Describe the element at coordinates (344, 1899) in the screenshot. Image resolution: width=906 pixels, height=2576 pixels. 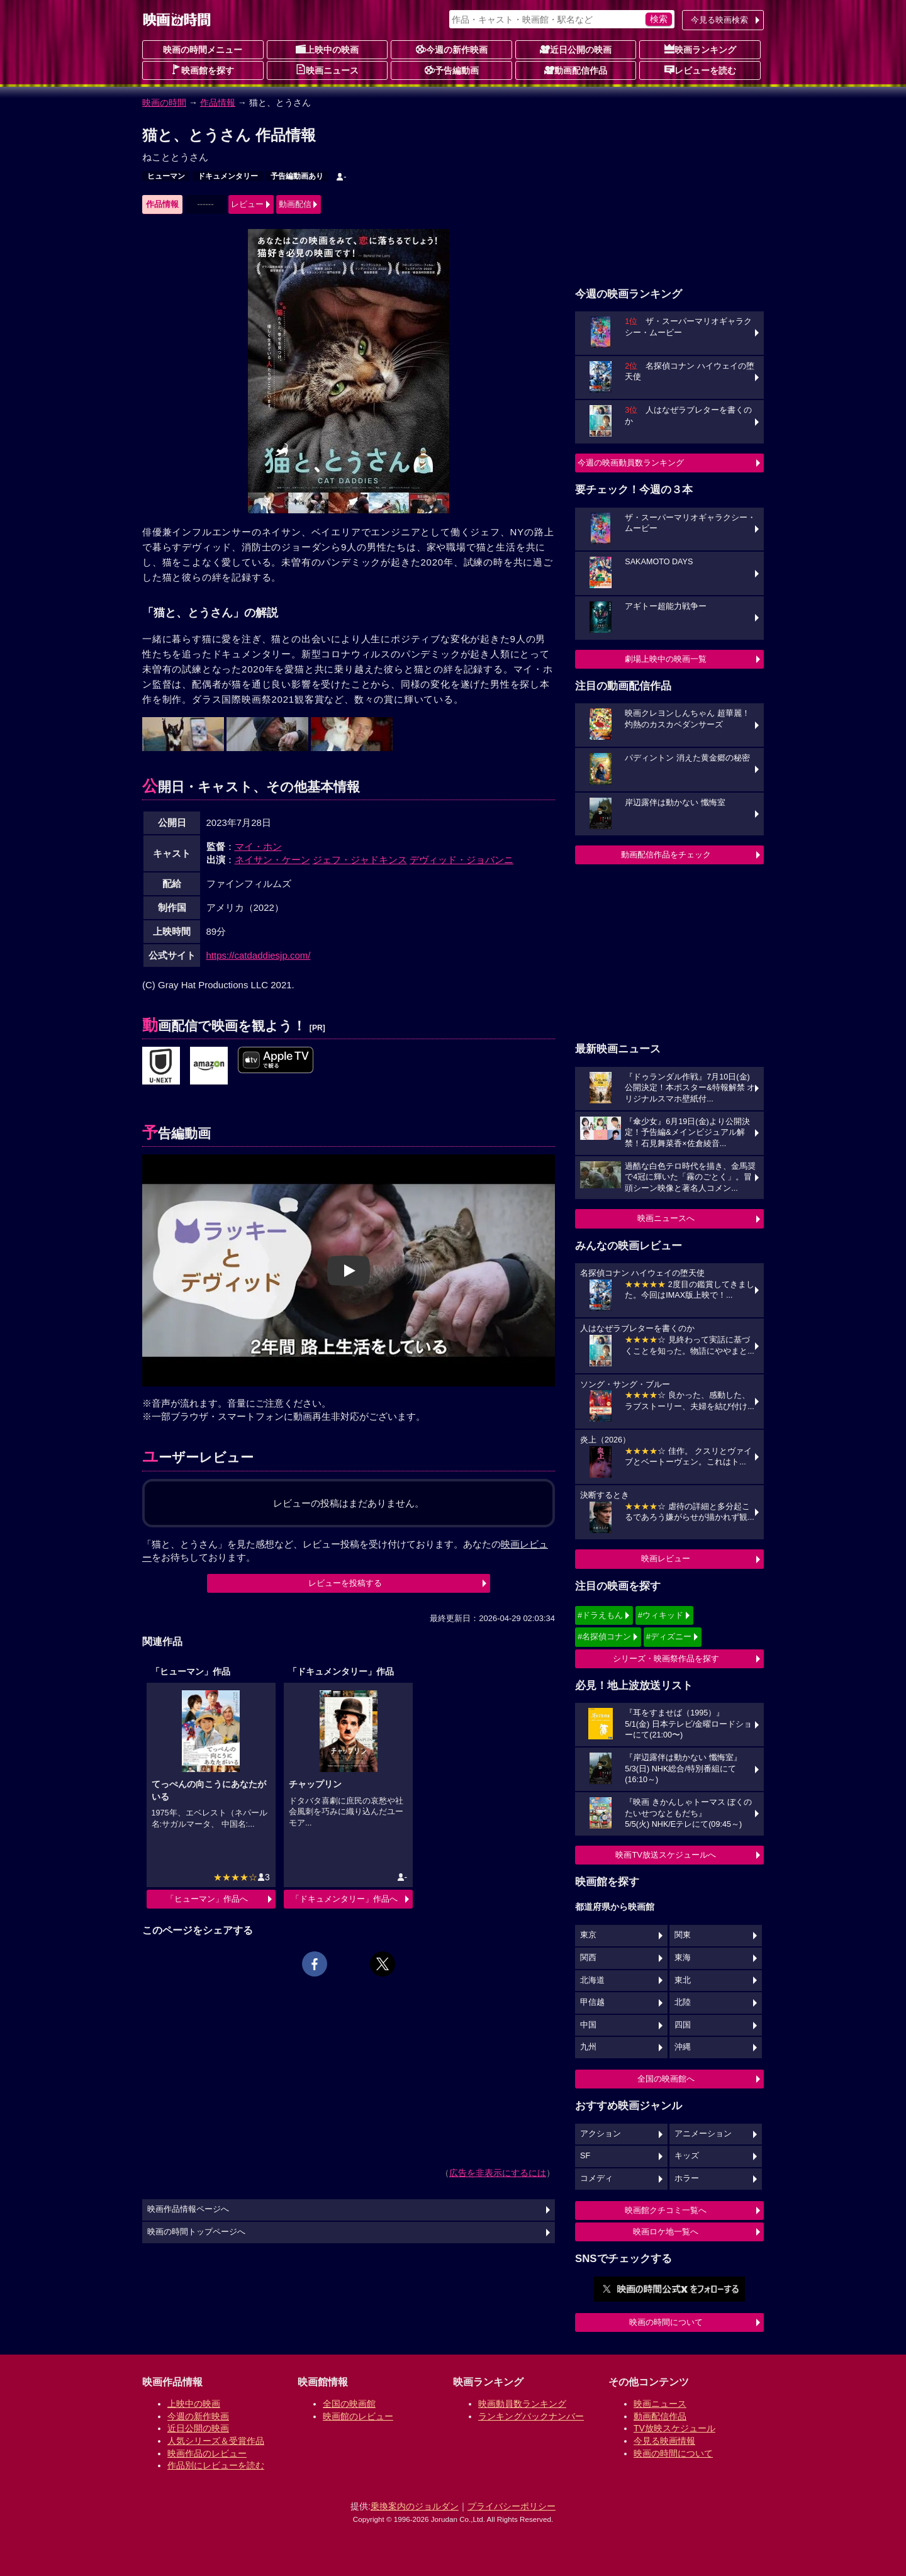
I see `「ドキュメンタリー」作品へ` at that location.